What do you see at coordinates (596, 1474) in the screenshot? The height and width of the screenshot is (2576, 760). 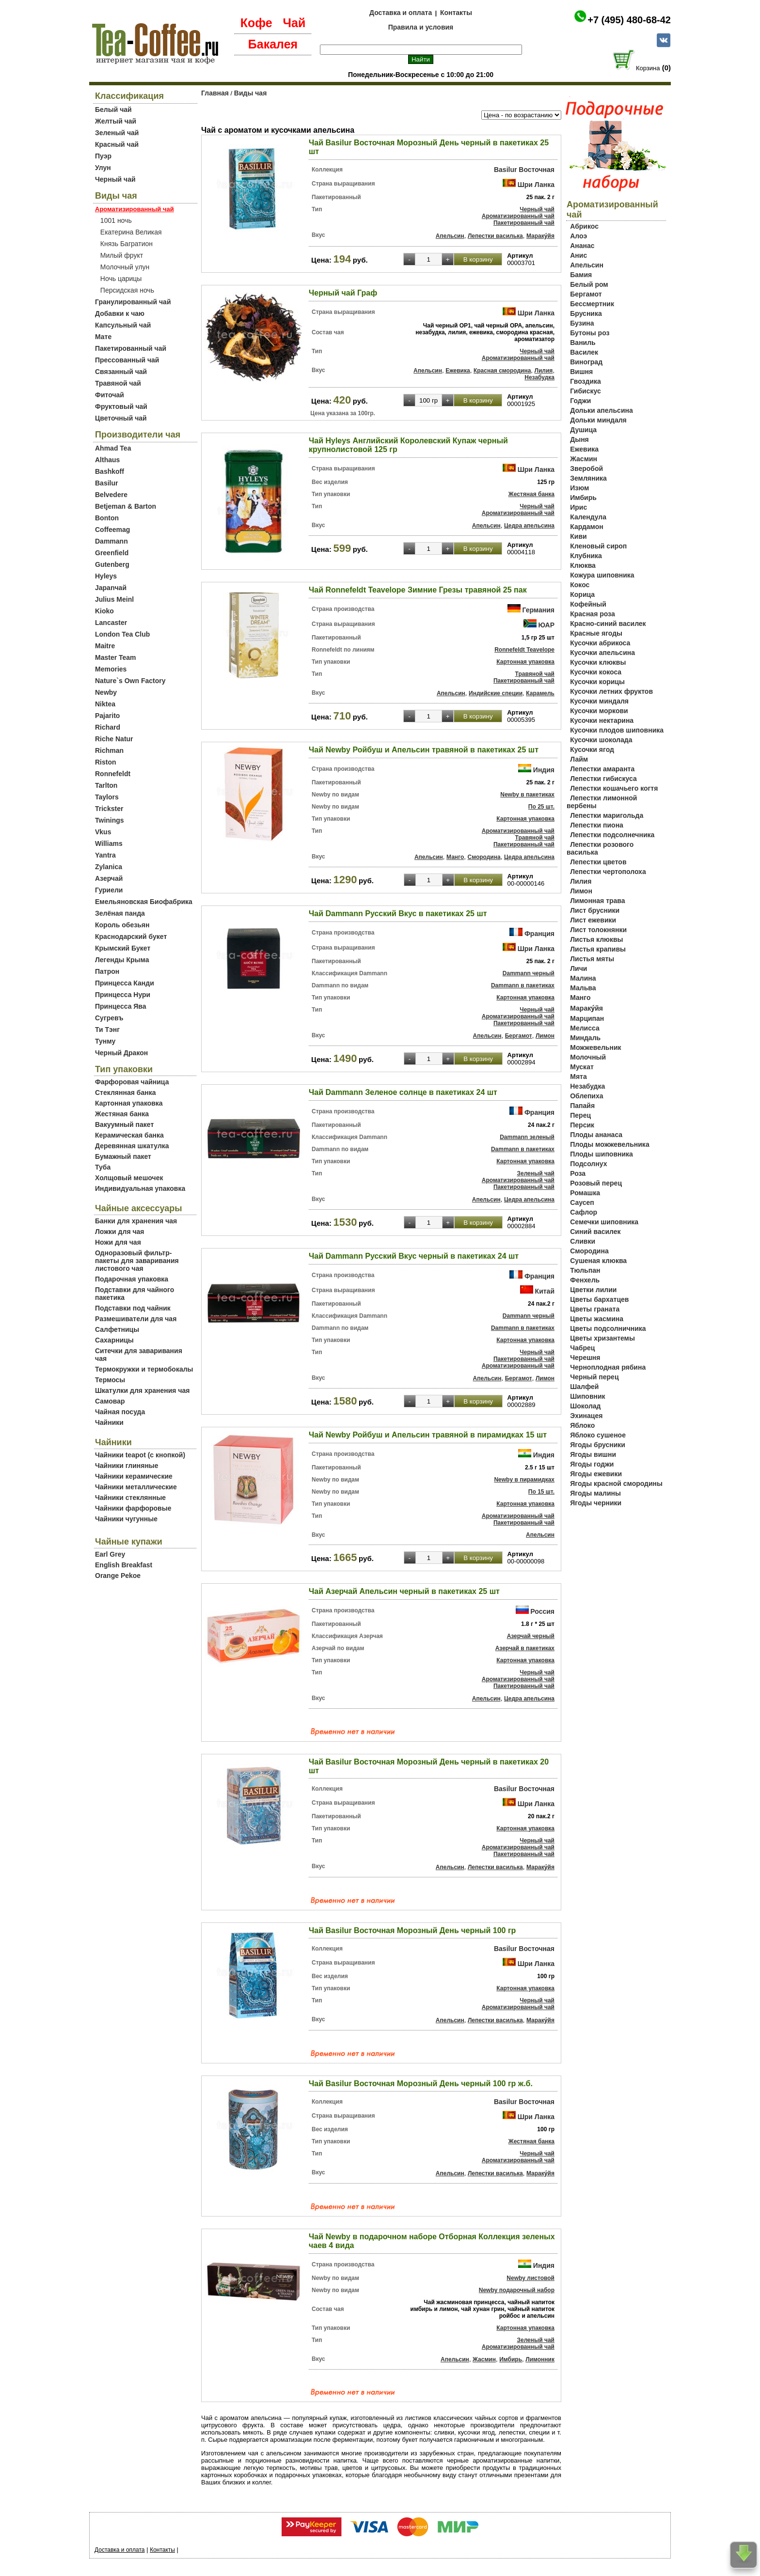 I see `Ягоды ежевики` at bounding box center [596, 1474].